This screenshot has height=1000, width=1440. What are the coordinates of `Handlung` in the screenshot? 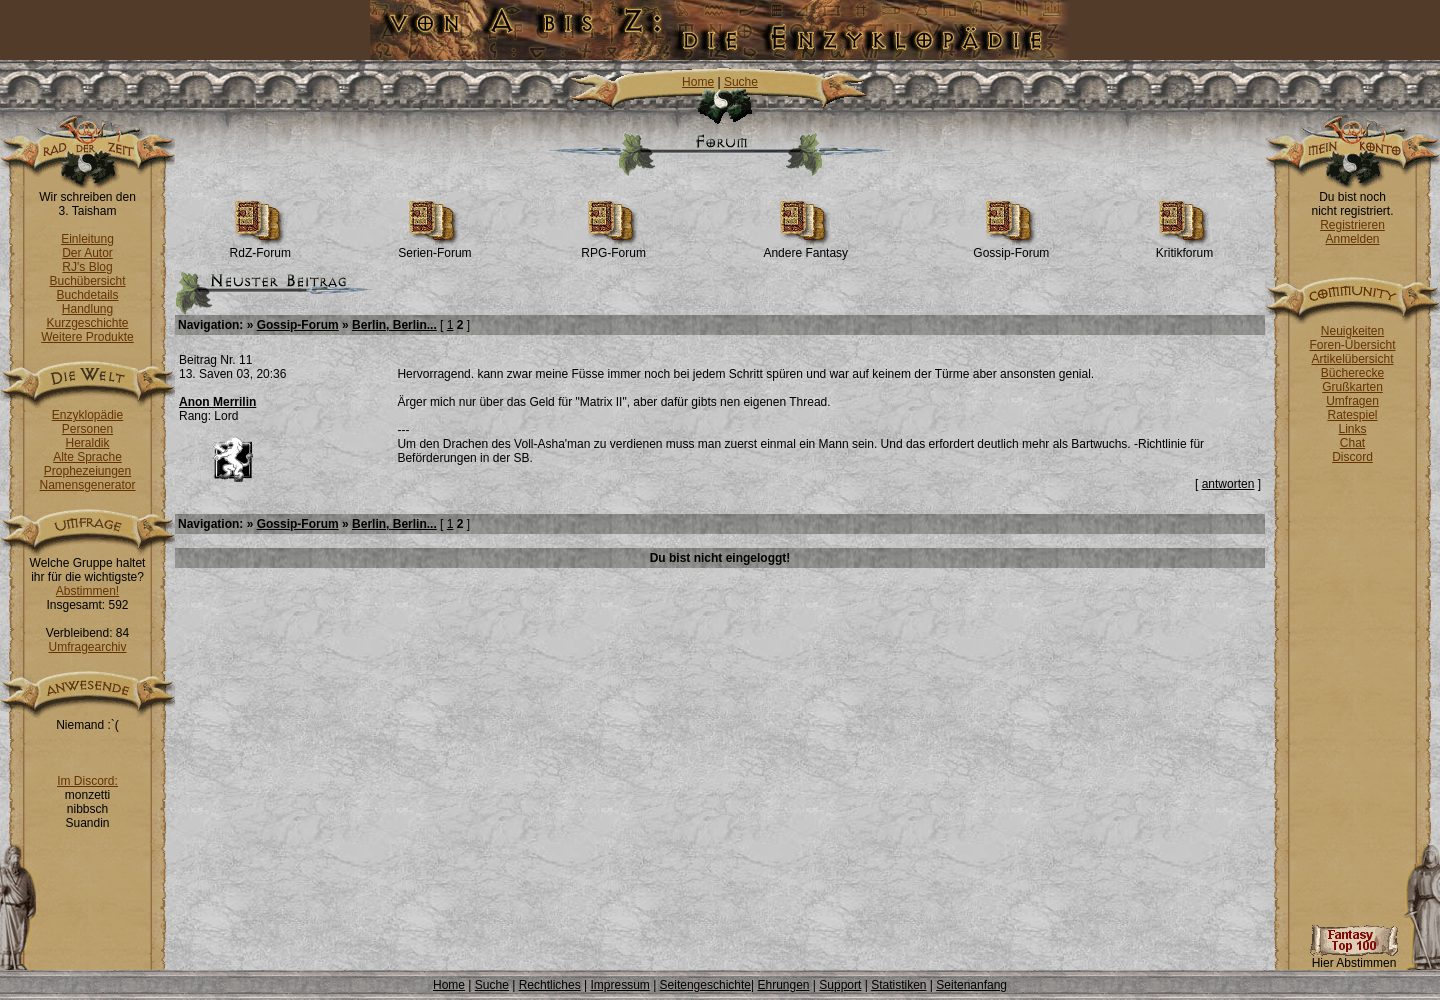 It's located at (87, 309).